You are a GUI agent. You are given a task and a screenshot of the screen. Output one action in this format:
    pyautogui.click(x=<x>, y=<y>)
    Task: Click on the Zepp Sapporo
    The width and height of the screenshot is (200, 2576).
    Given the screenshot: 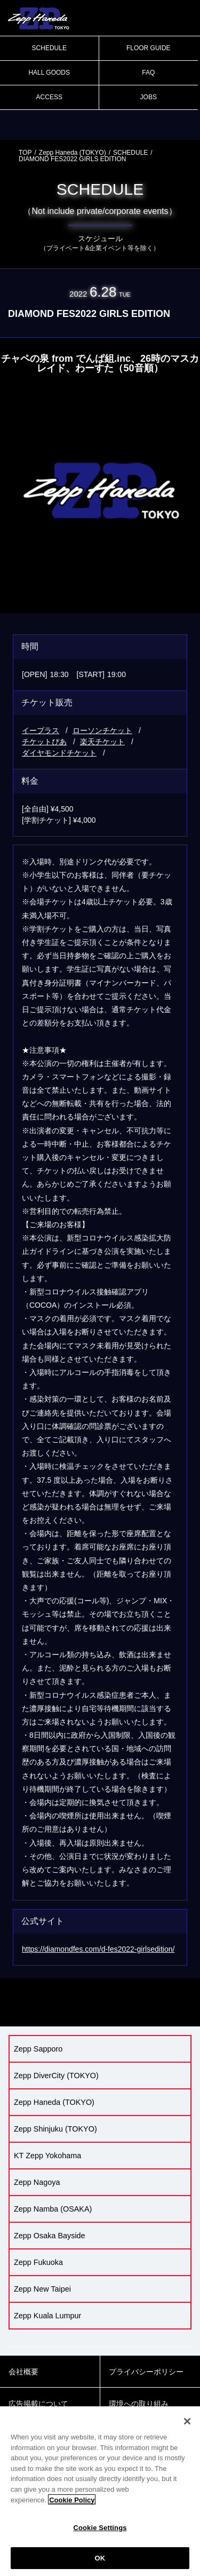 What is the action you would take?
    pyautogui.click(x=38, y=2049)
    